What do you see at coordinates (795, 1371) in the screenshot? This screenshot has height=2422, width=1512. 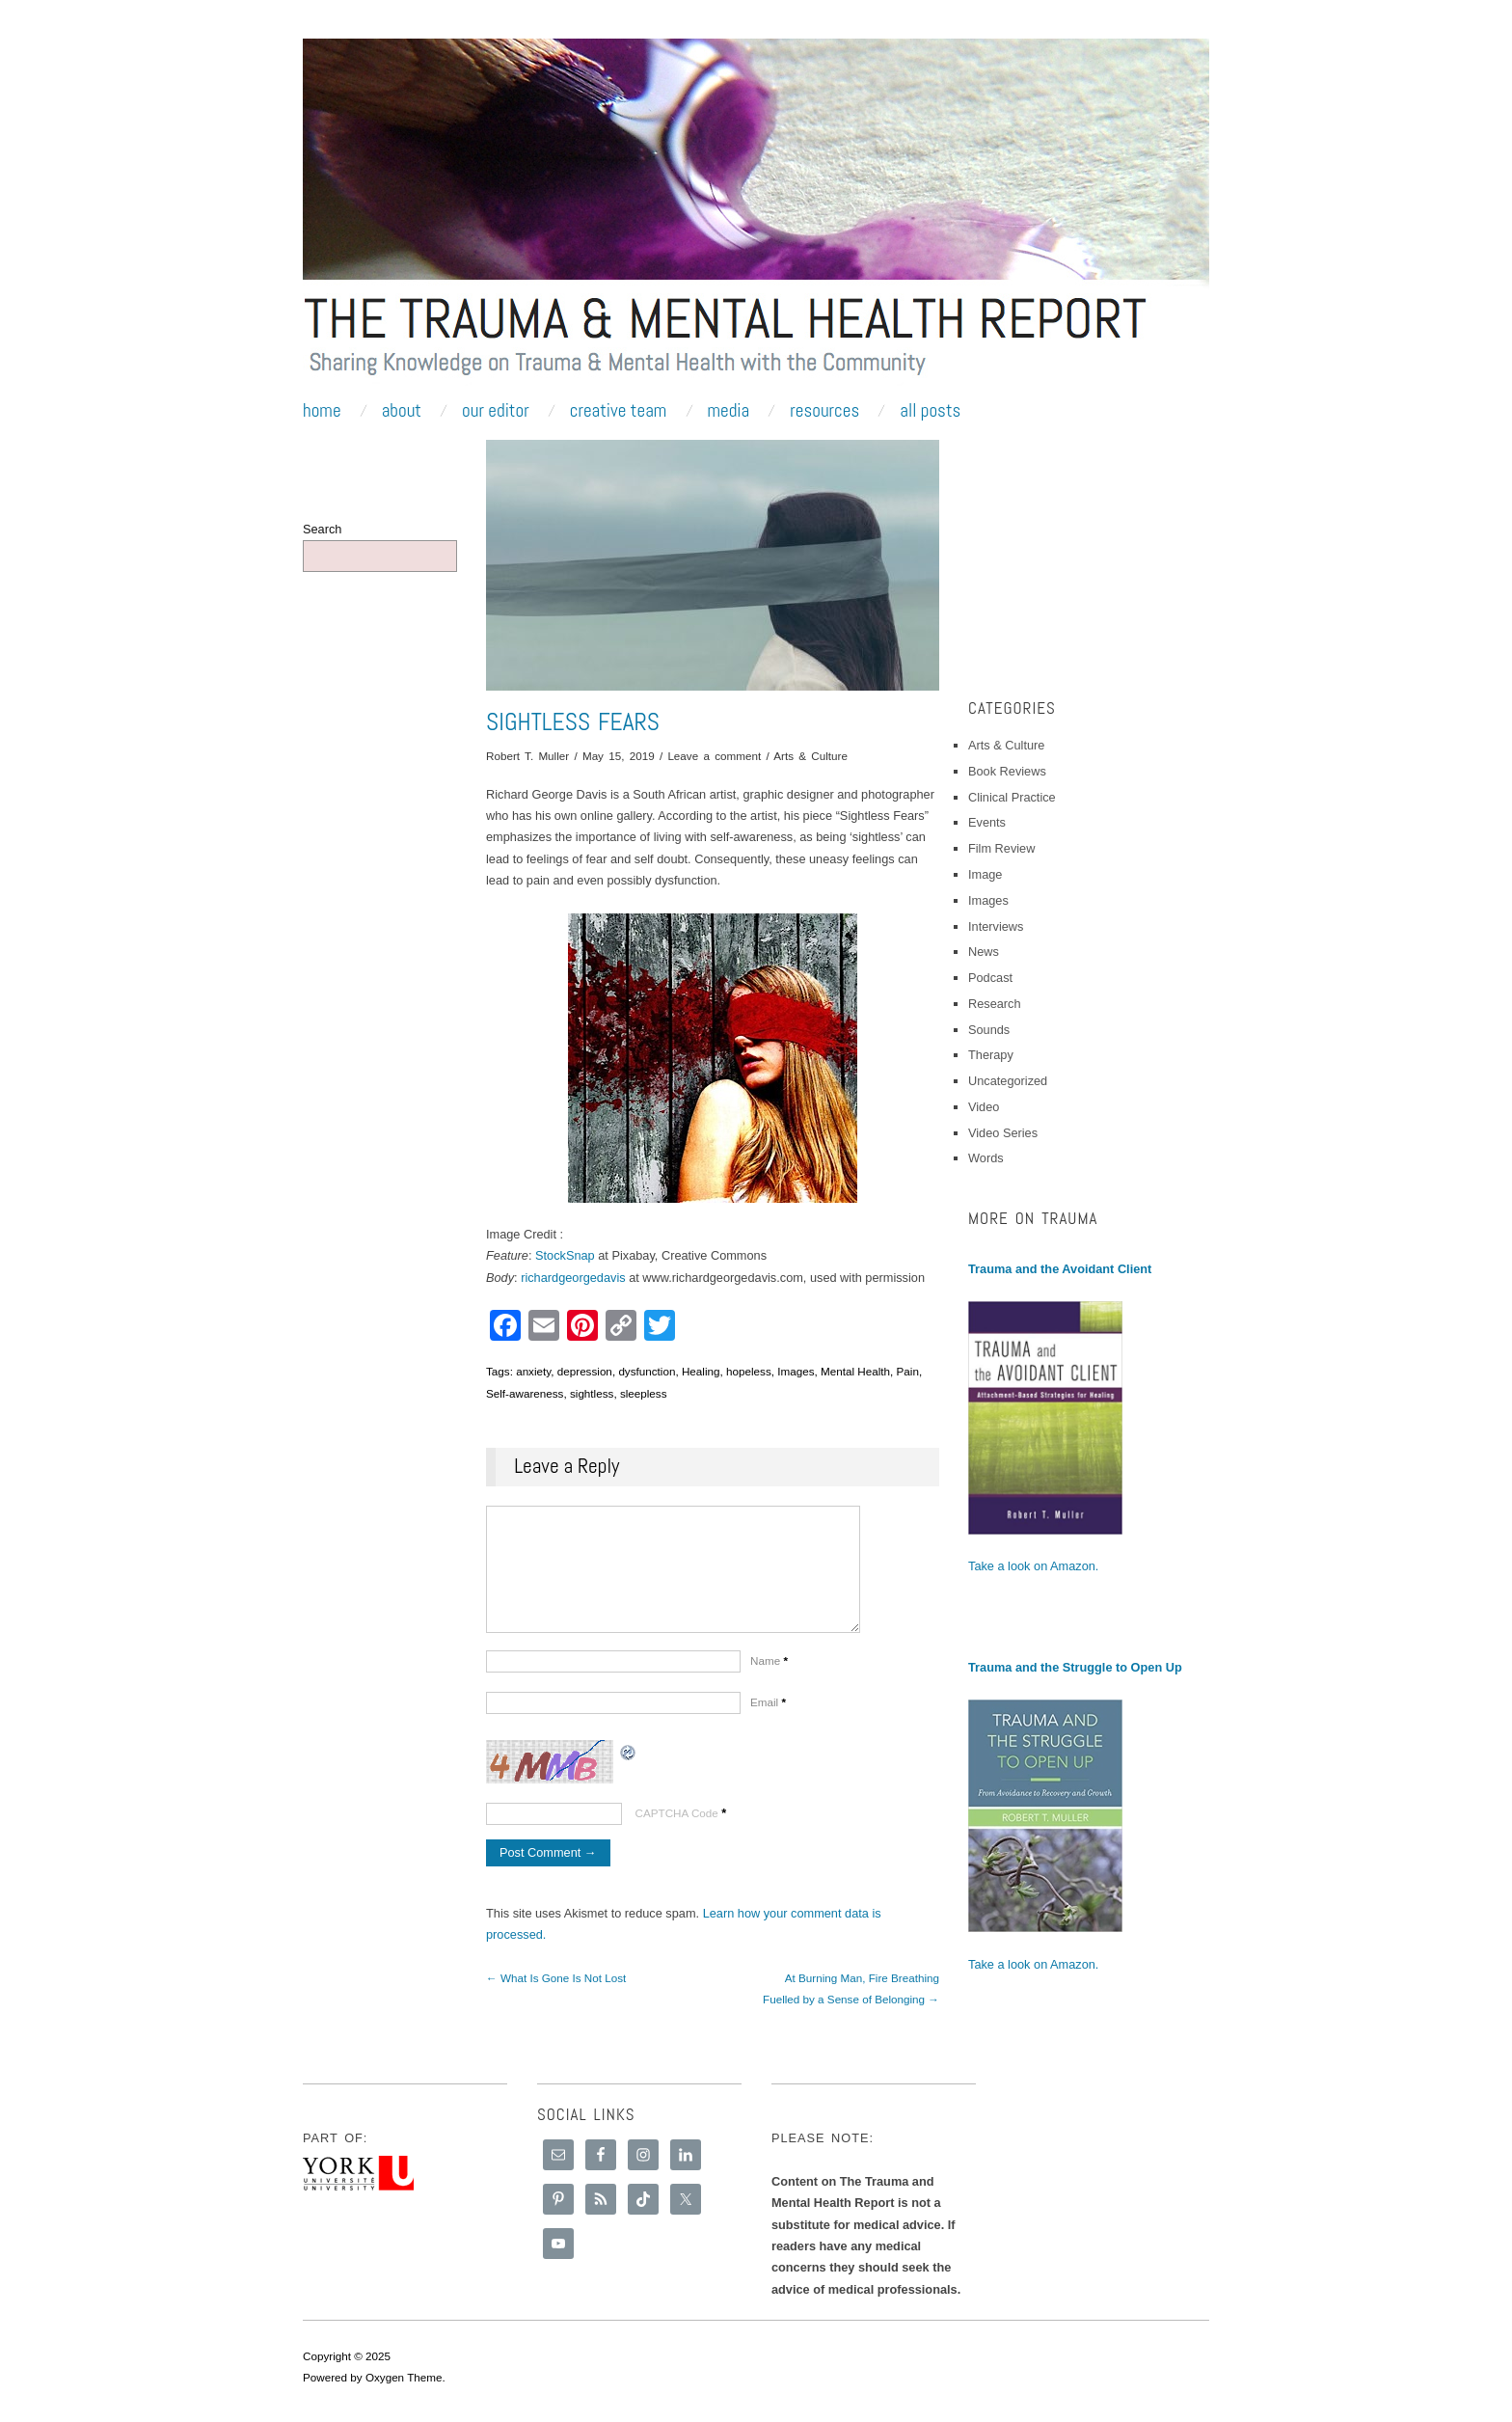 I see `Images` at bounding box center [795, 1371].